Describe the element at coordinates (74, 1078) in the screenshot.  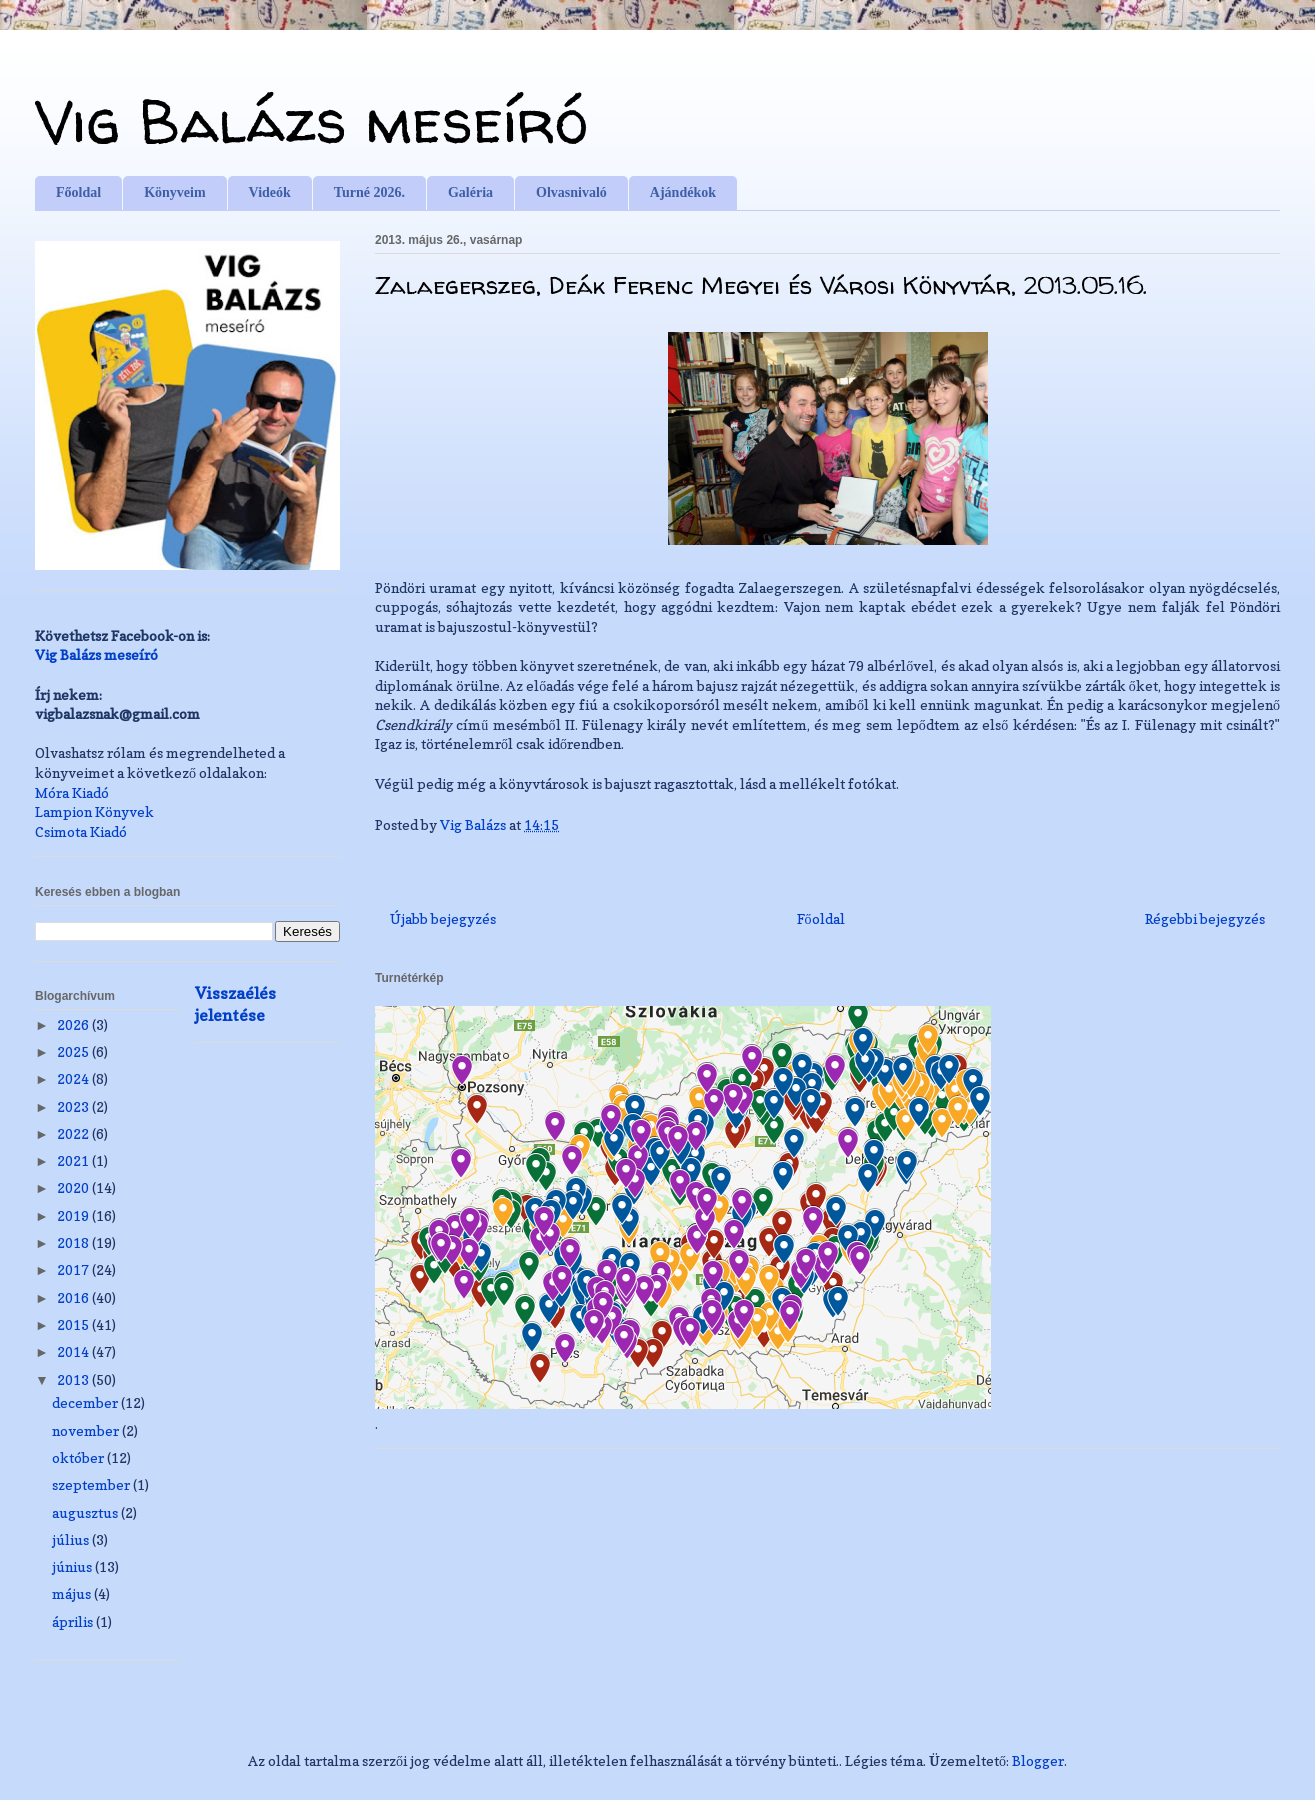
I see `2024` at that location.